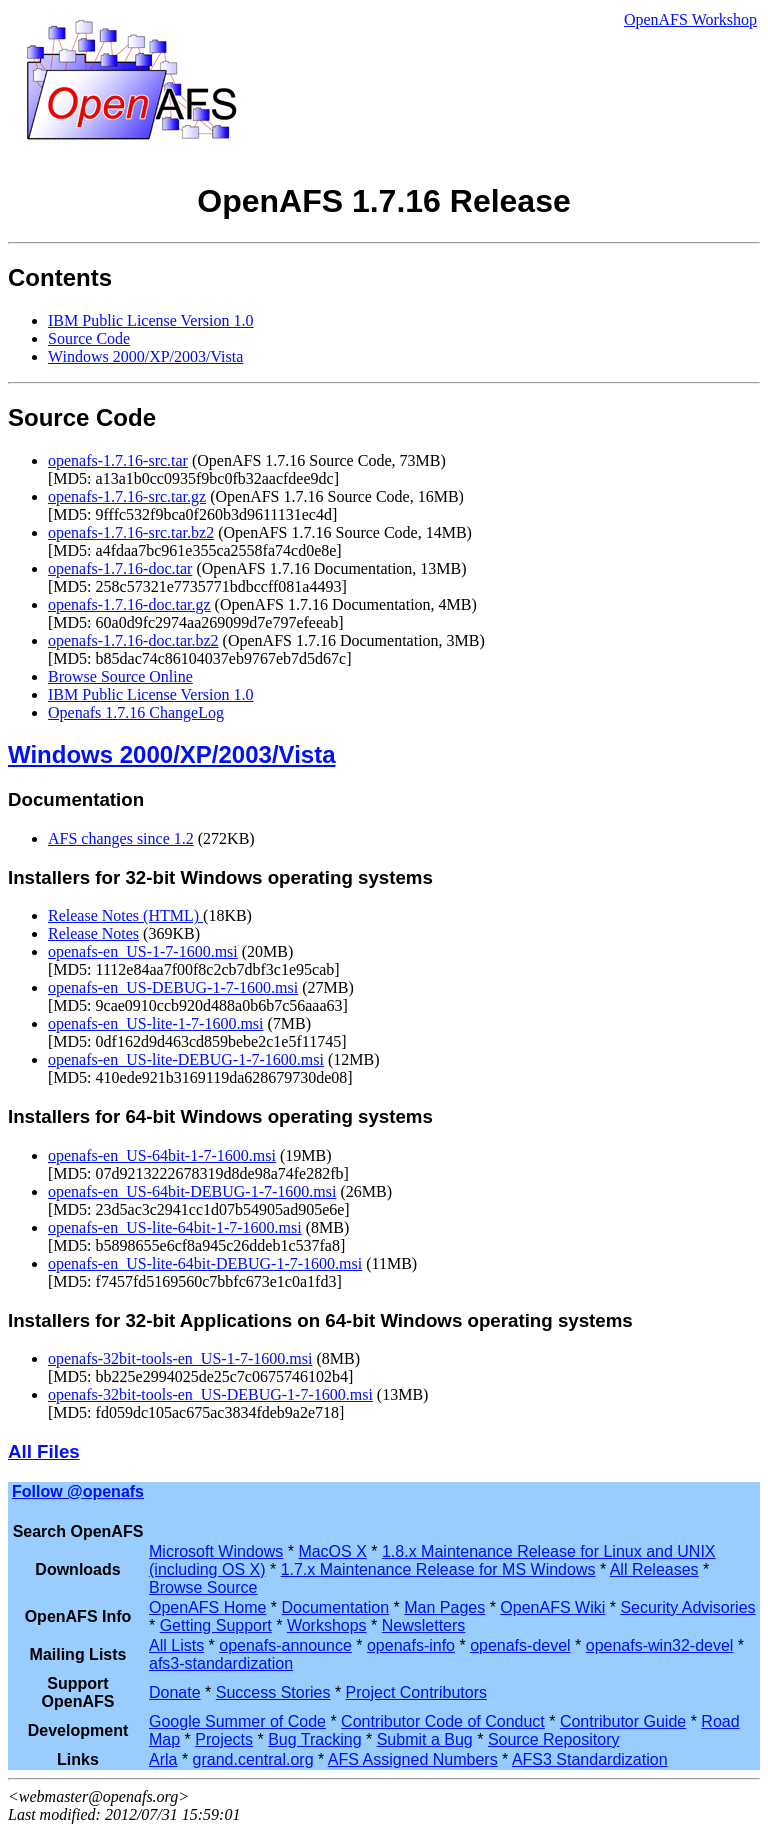  I want to click on Browse Source Online, so click(120, 676).